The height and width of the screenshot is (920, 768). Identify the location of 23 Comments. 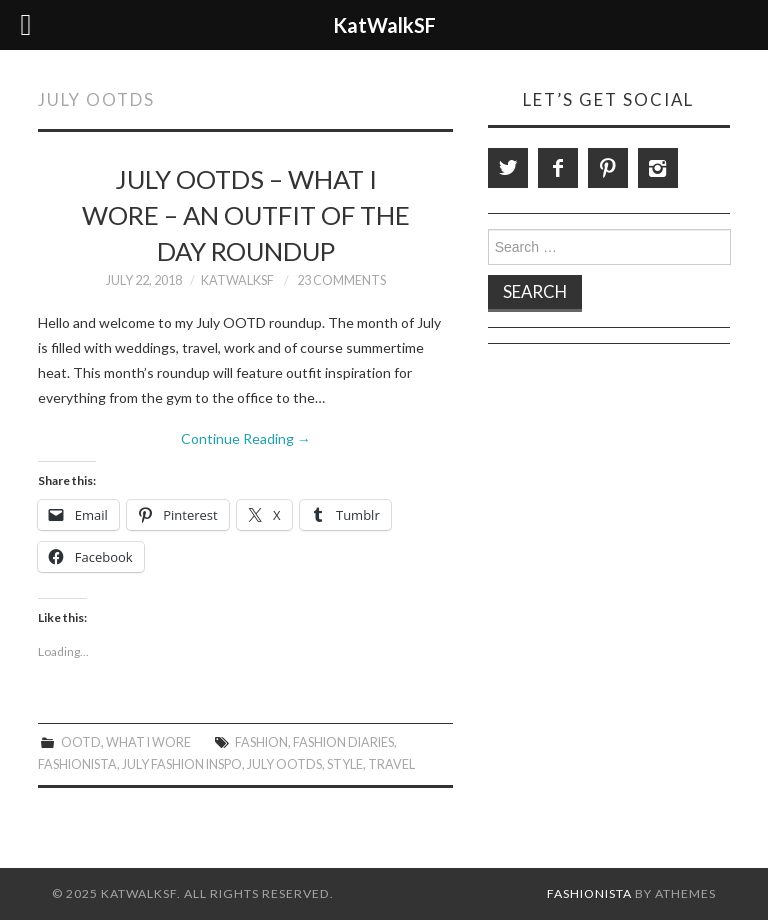
(341, 280).